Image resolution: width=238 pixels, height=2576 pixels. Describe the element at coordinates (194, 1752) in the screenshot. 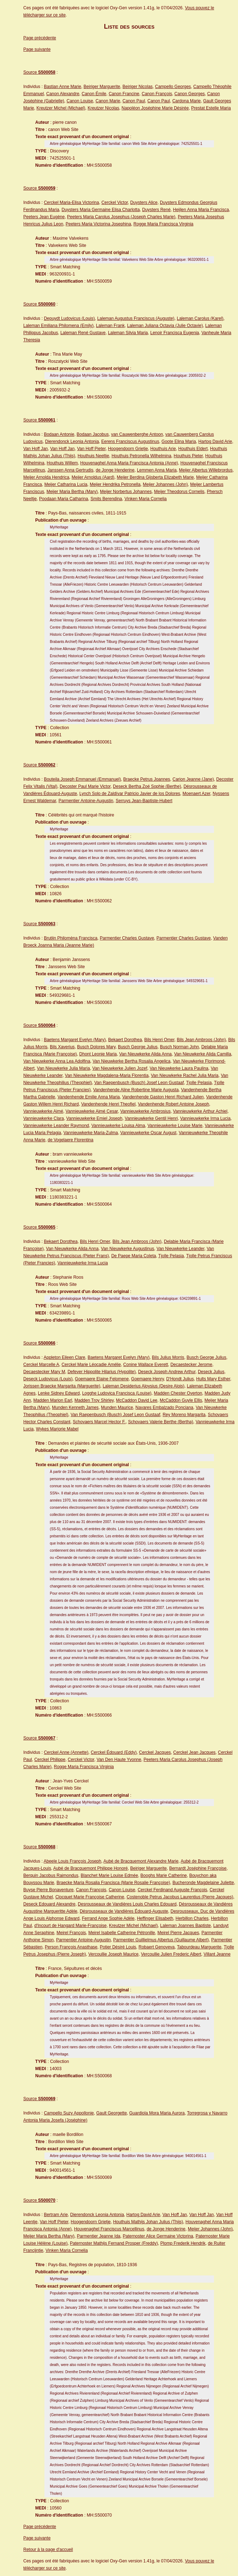

I see `Cerckel Jean Jacques` at that location.